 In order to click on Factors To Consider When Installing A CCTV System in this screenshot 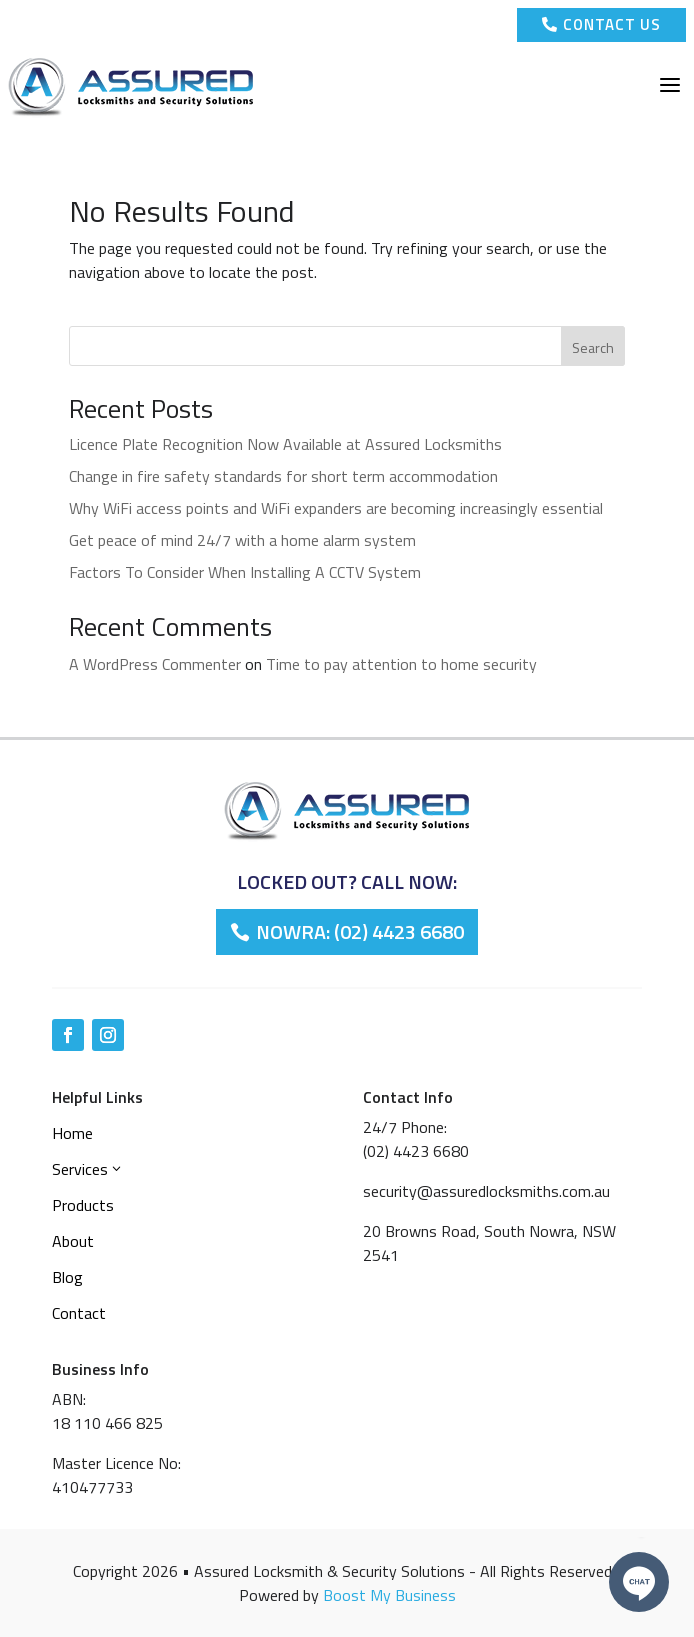, I will do `click(245, 572)`.